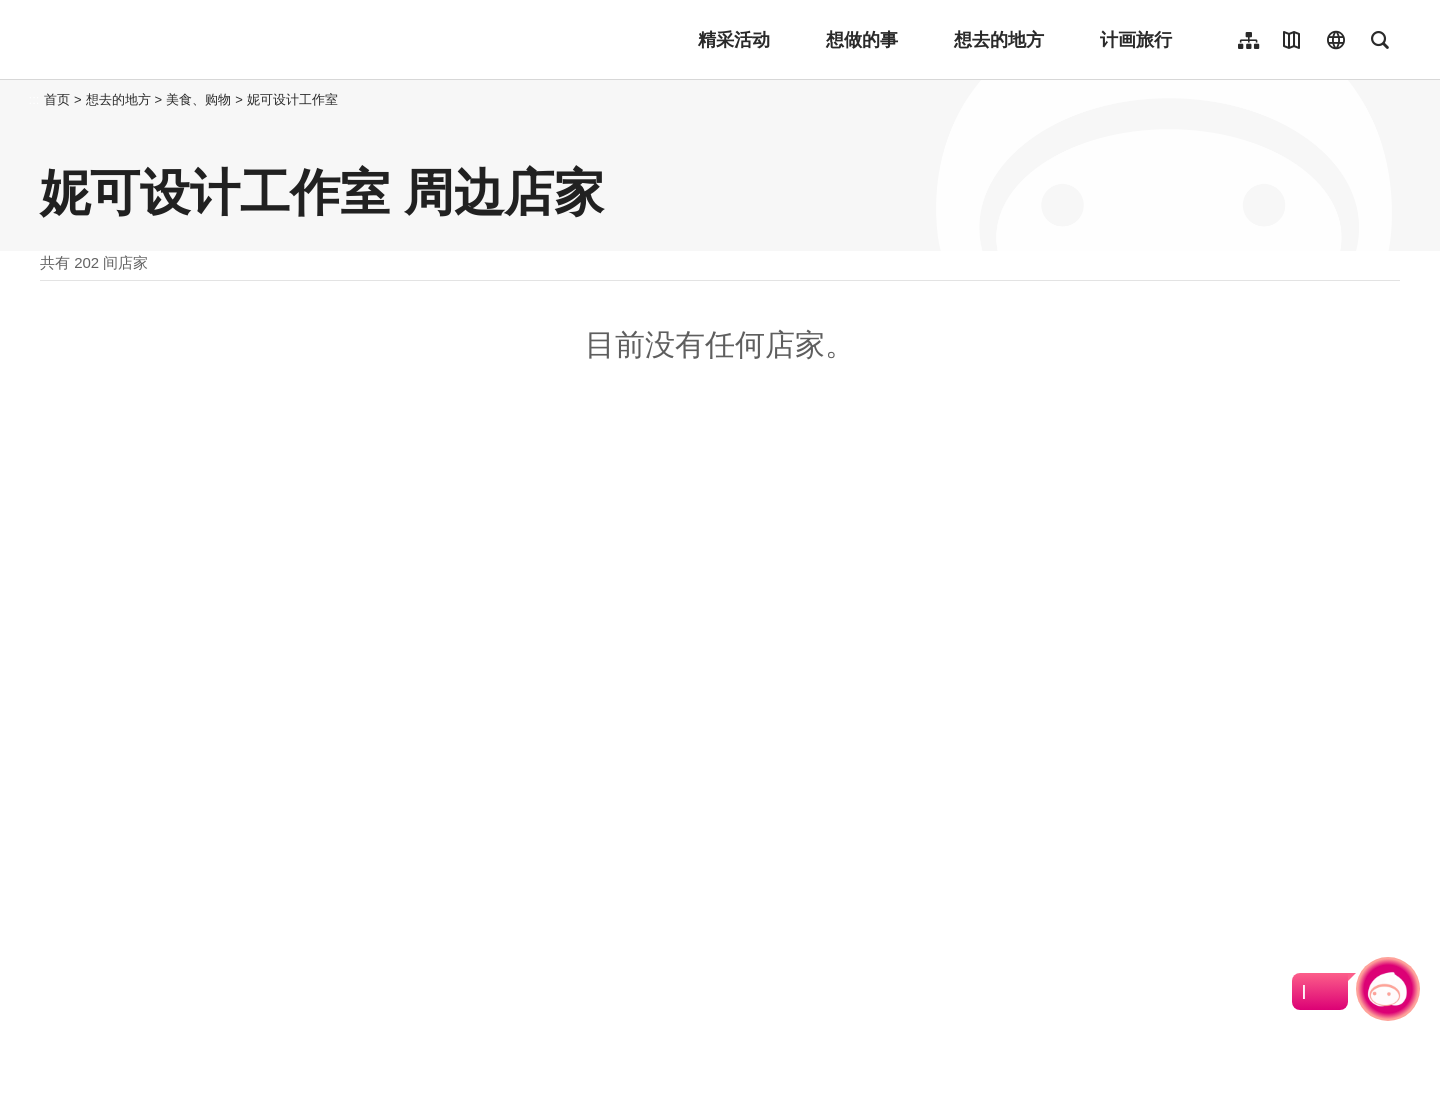 This screenshot has width=1440, height=1117. What do you see at coordinates (862, 40) in the screenshot?
I see `想做的事` at bounding box center [862, 40].